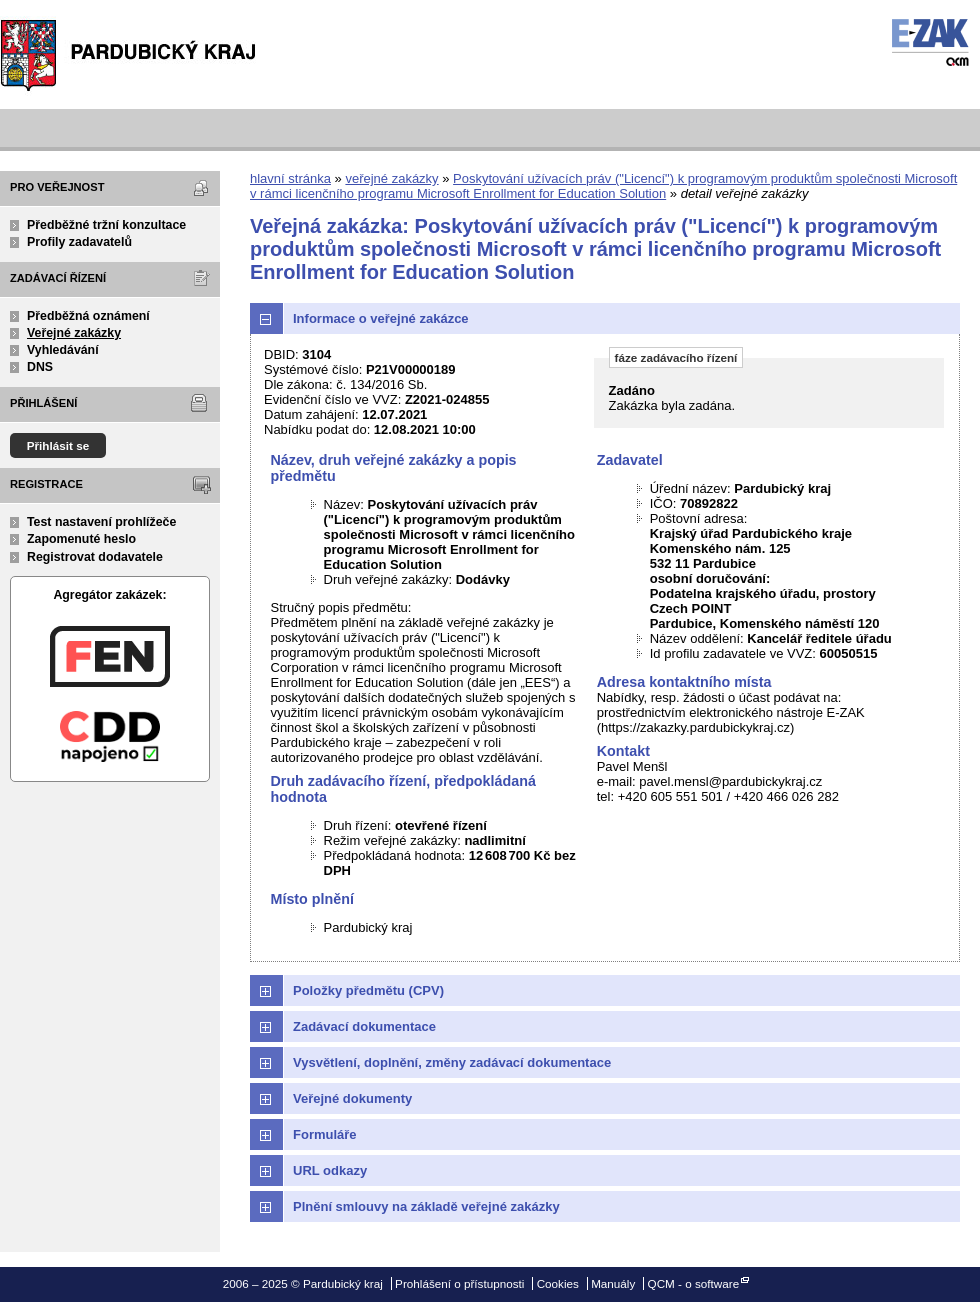 This screenshot has width=980, height=1302. I want to click on Veřejné dokumenty, so click(352, 1098).